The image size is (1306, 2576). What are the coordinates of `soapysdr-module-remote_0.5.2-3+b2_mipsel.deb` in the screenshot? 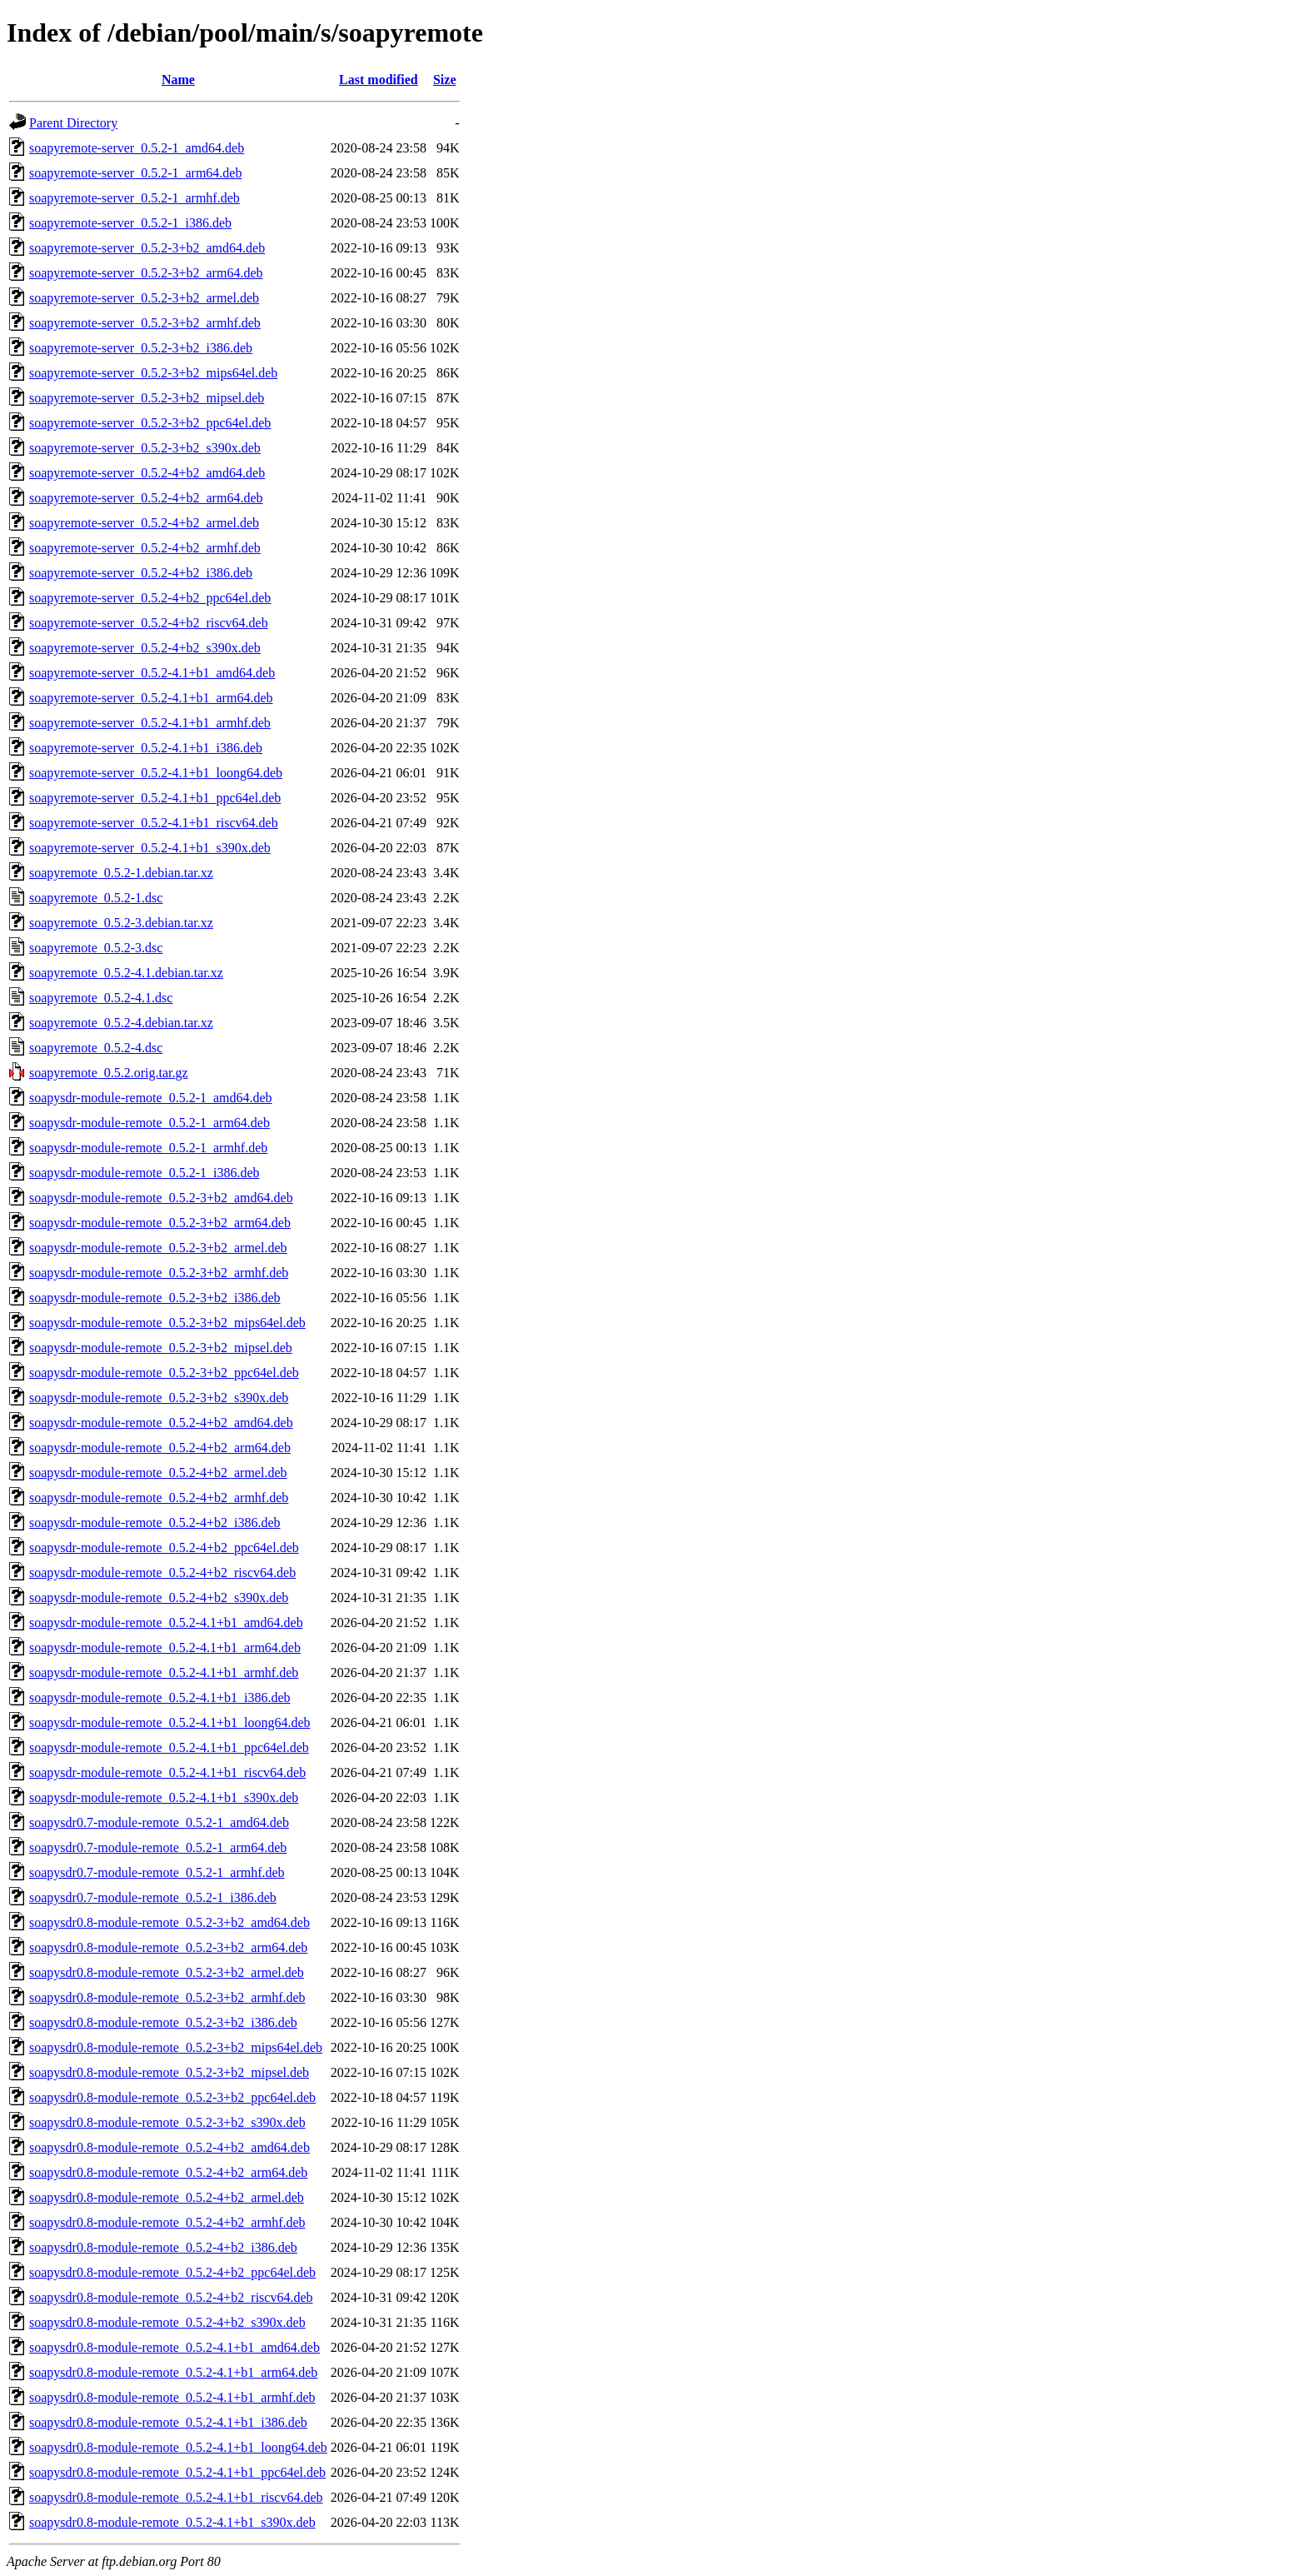 It's located at (160, 1347).